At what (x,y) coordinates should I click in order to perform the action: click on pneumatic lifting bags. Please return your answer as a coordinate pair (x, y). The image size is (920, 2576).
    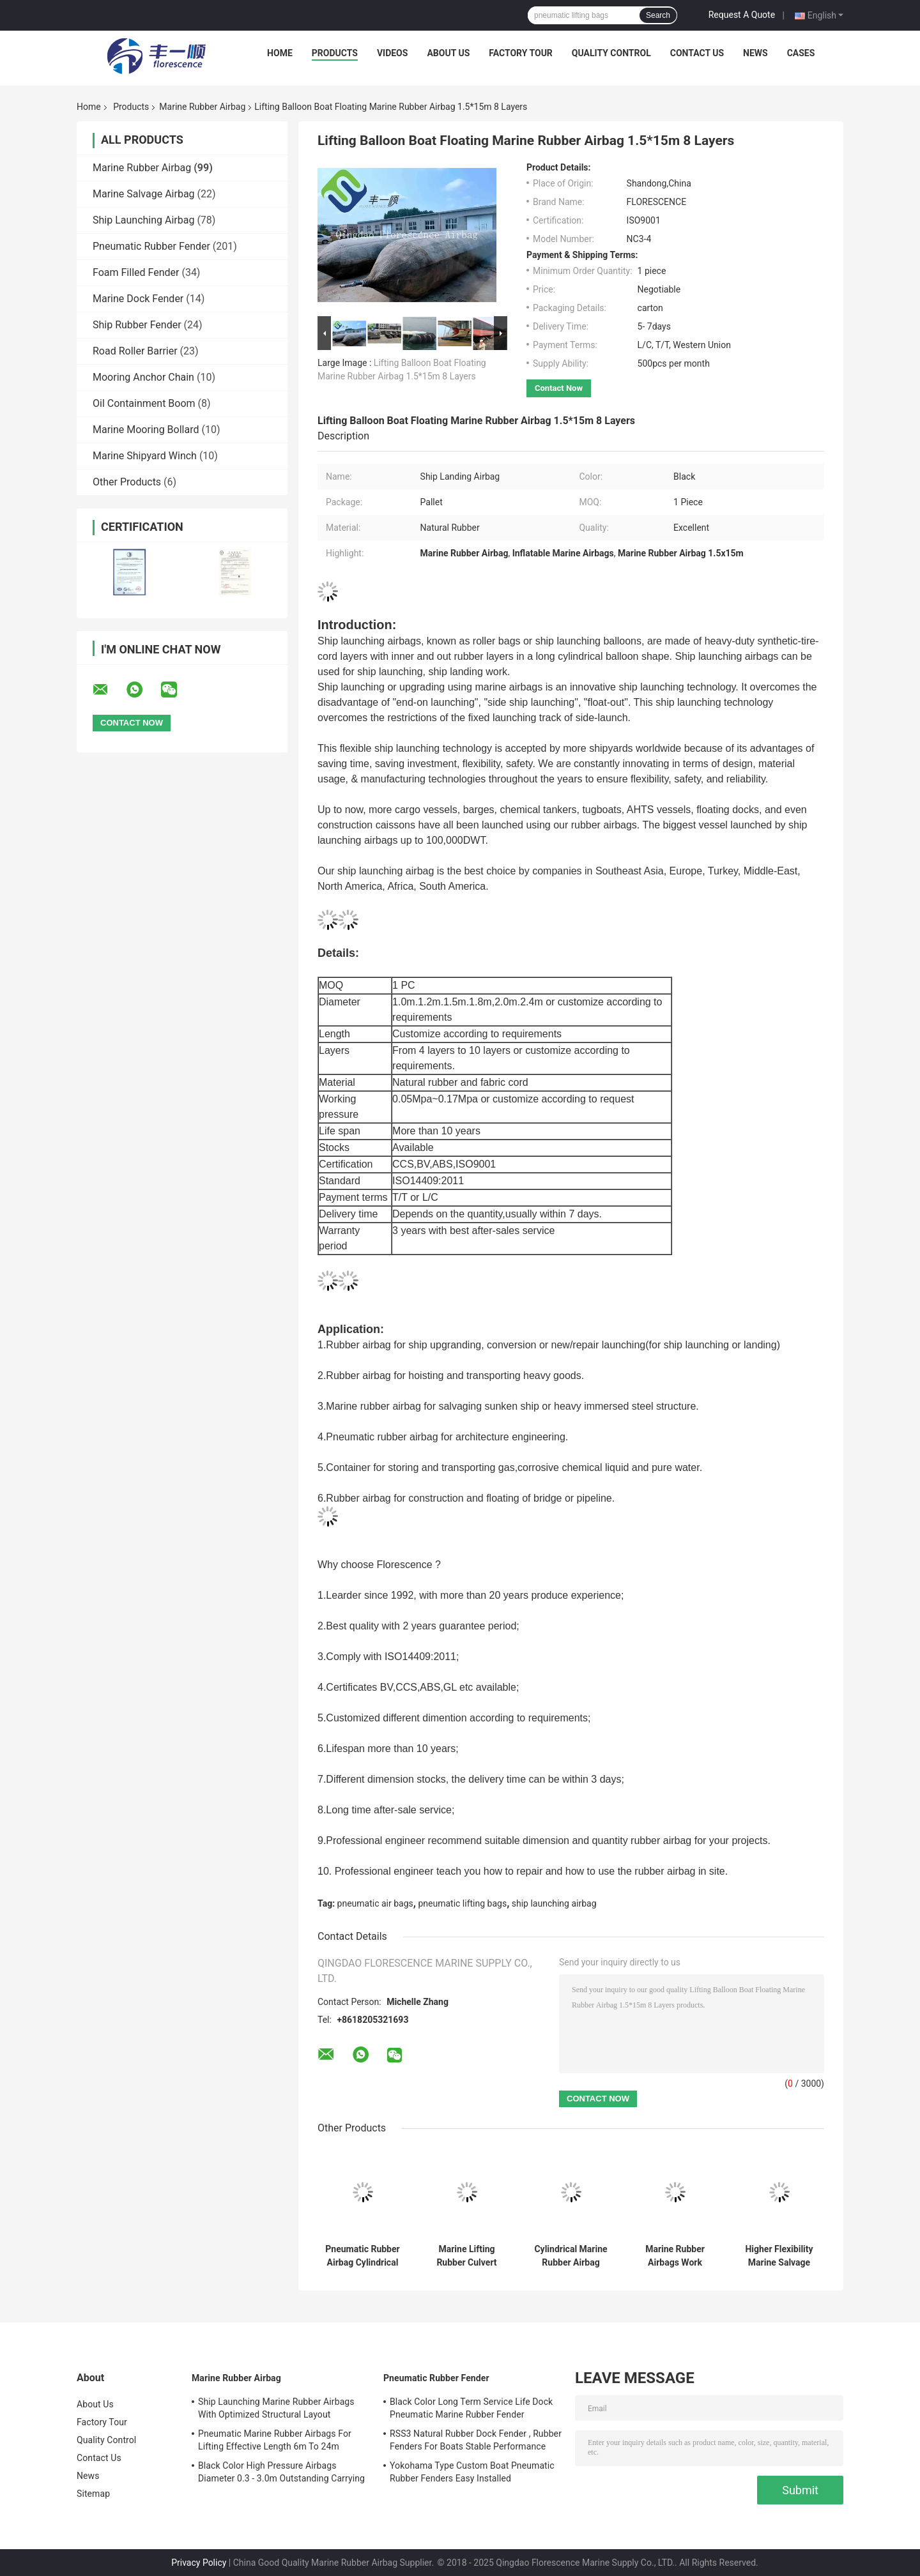
    Looking at the image, I should click on (462, 1903).